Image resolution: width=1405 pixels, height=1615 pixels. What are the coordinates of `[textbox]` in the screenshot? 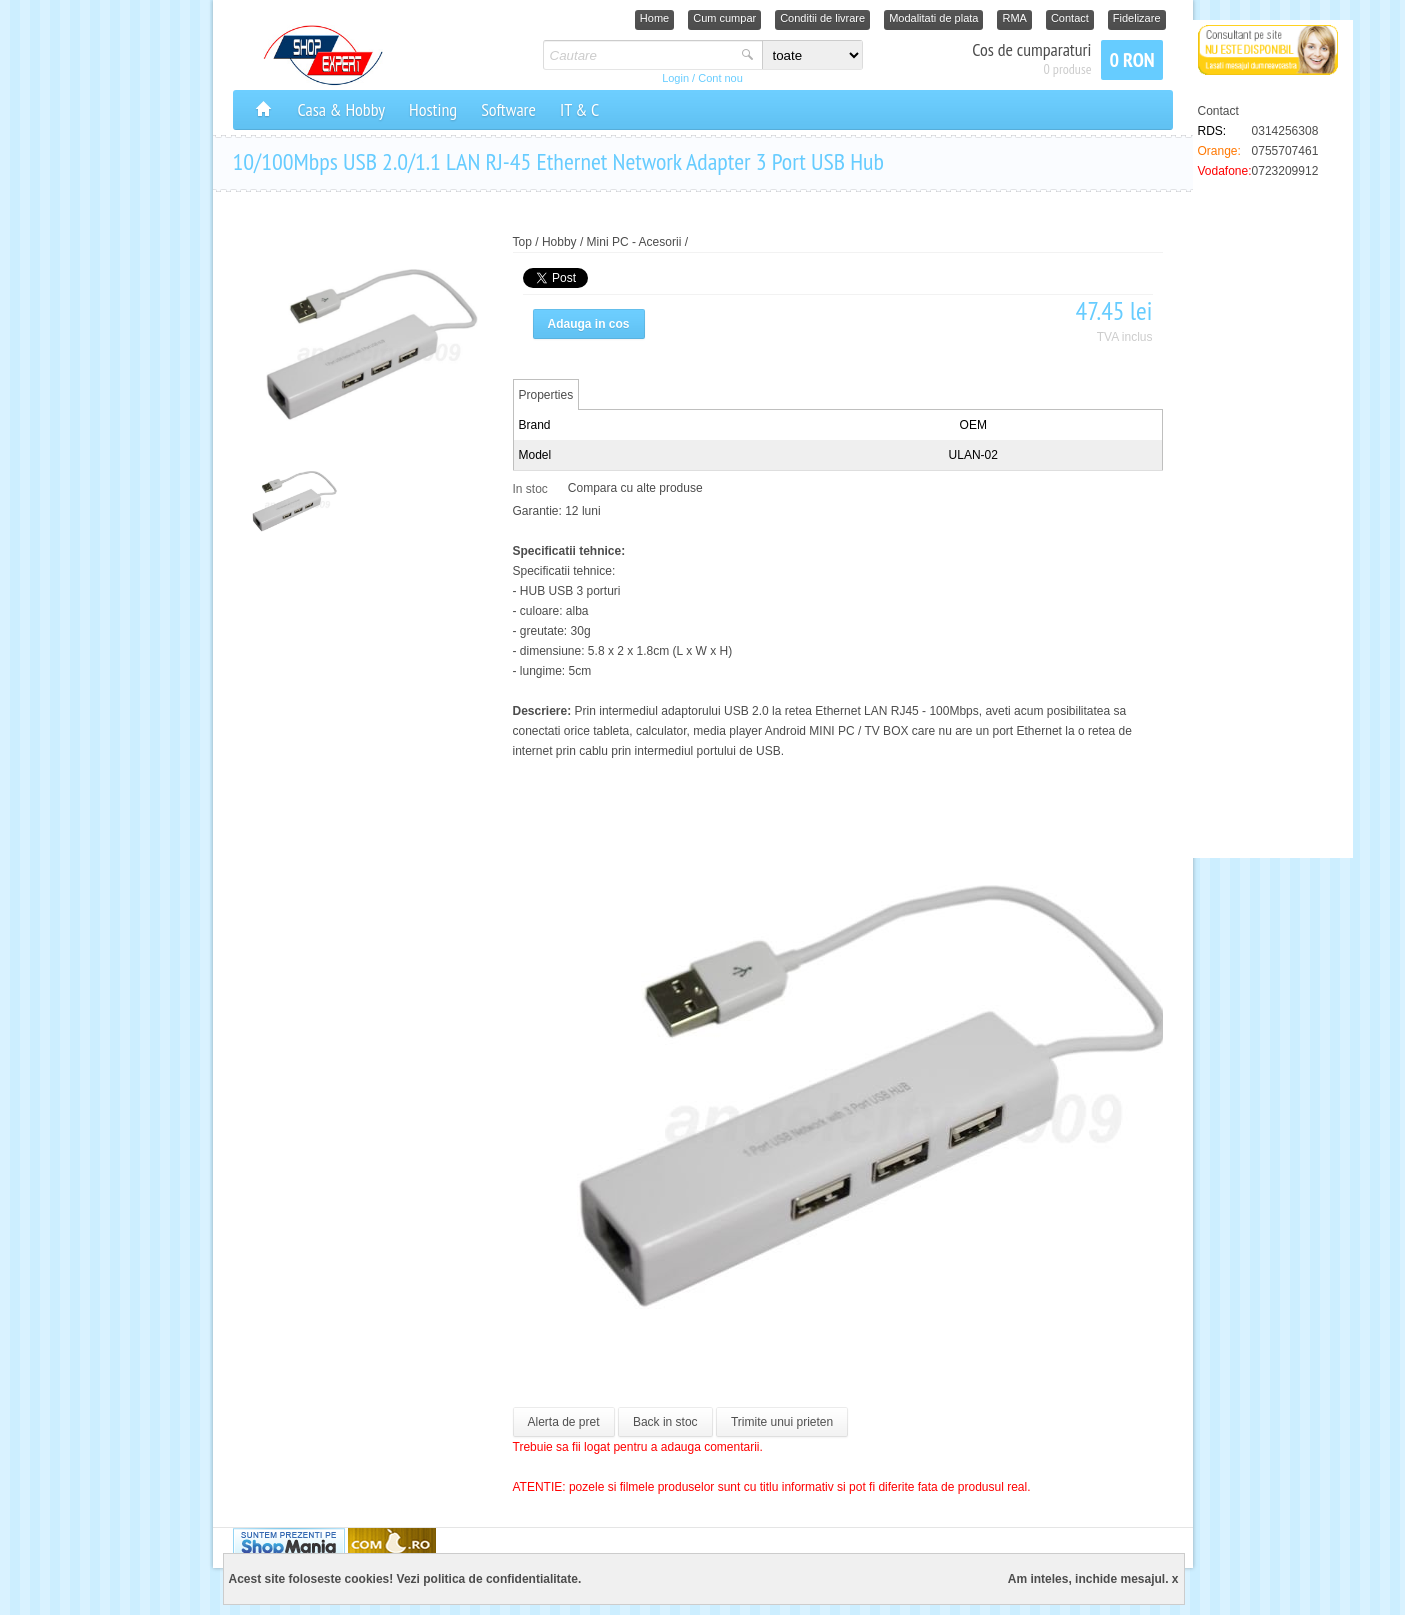 It's located at (639, 55).